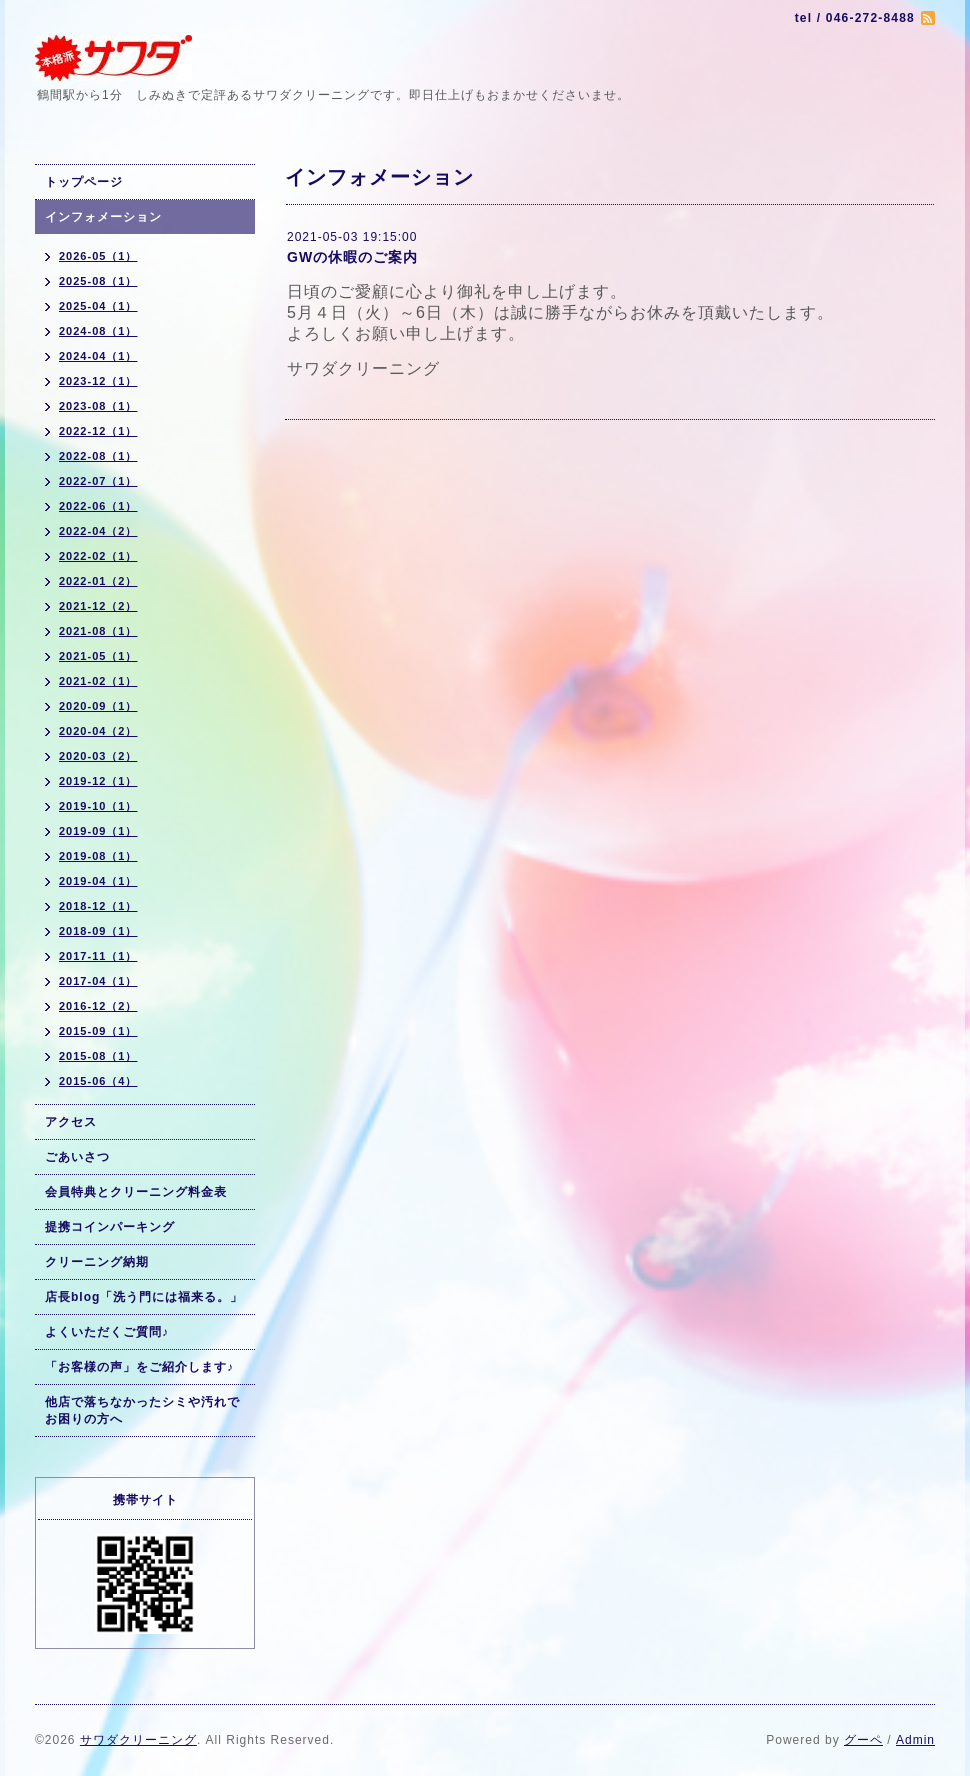  Describe the element at coordinates (98, 1056) in the screenshot. I see `2015-08（1）` at that location.